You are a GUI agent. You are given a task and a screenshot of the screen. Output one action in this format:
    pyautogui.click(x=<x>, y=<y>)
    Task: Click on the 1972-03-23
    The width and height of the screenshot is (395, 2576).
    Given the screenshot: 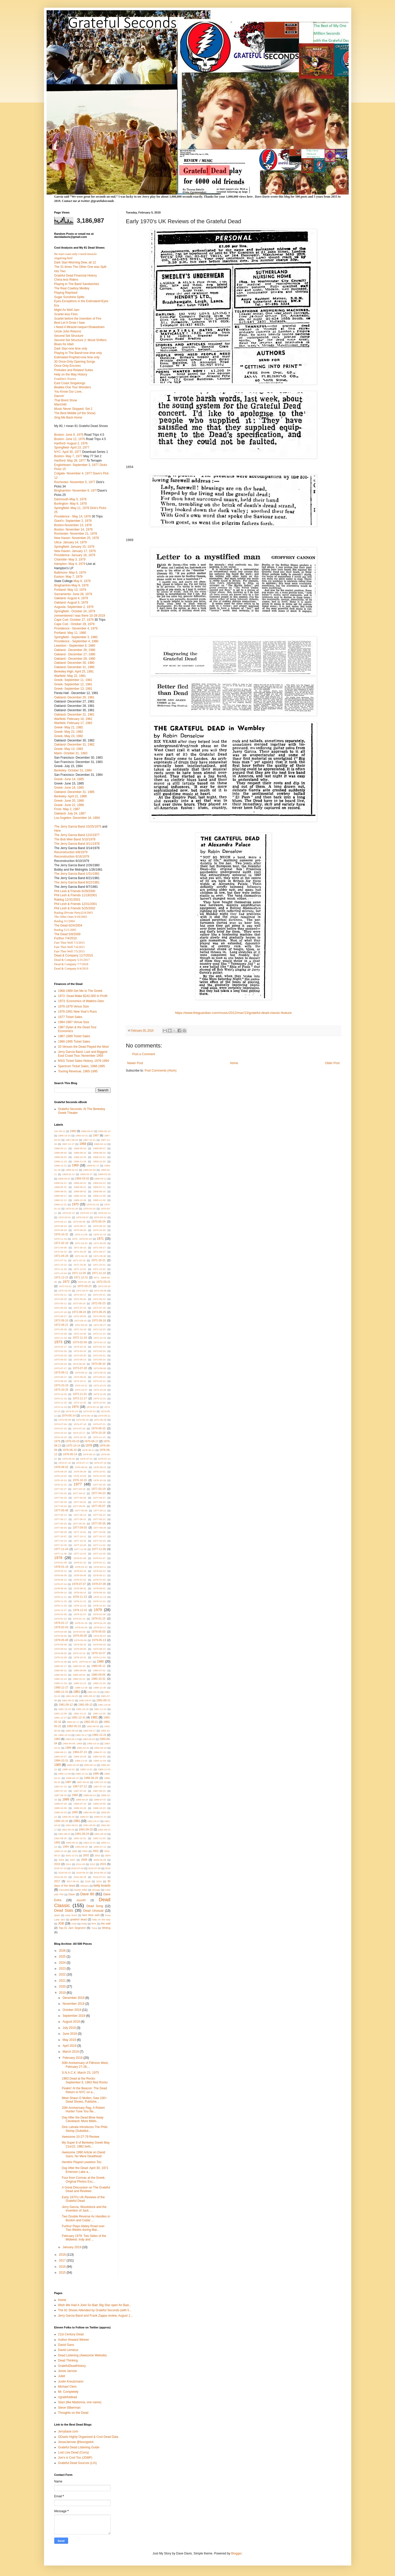 What is the action you would take?
    pyautogui.click(x=84, y=1286)
    